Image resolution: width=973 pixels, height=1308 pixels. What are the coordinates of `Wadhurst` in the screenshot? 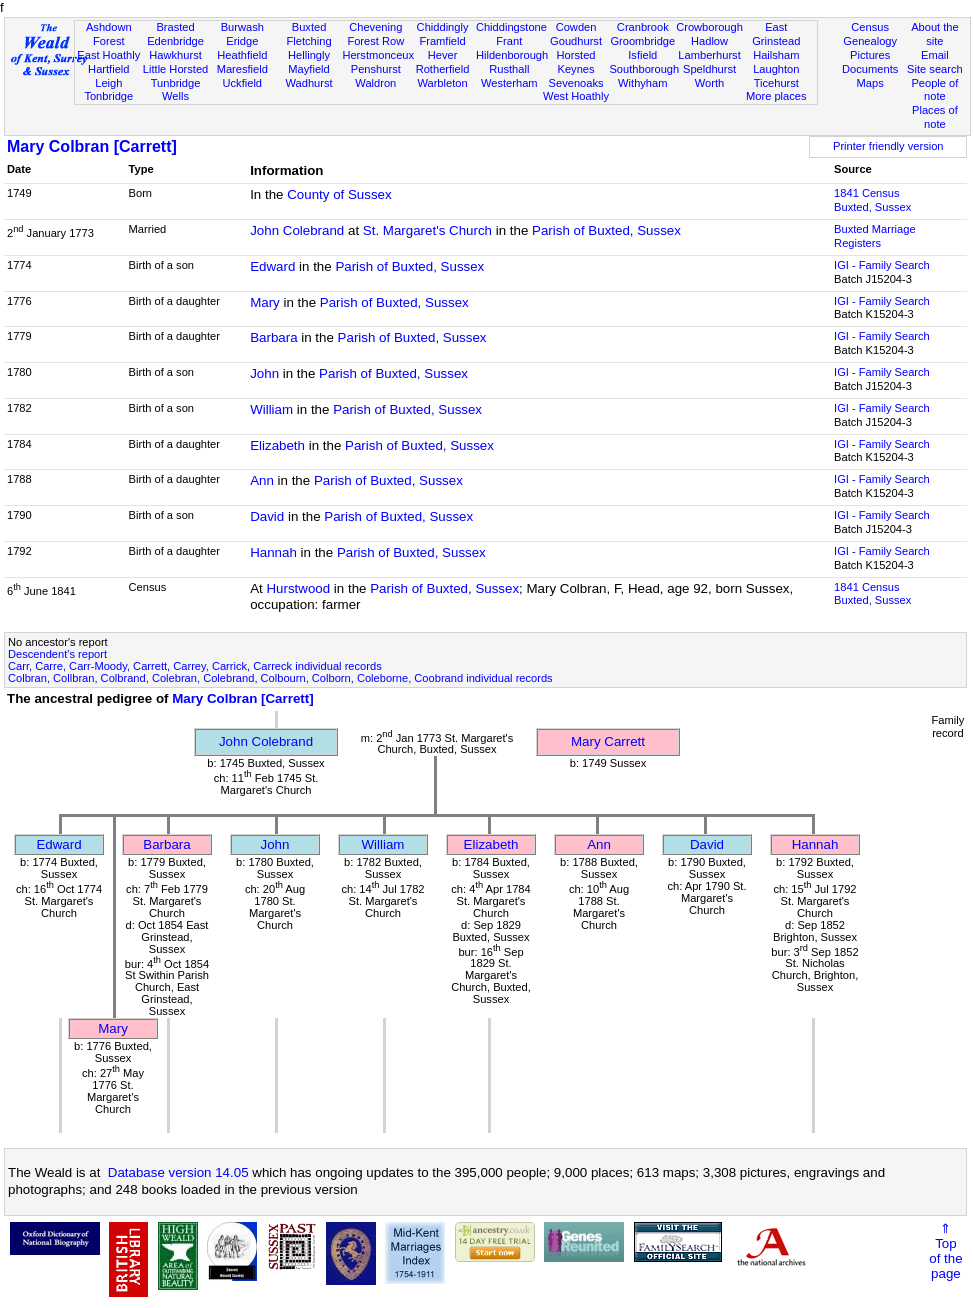 It's located at (308, 83).